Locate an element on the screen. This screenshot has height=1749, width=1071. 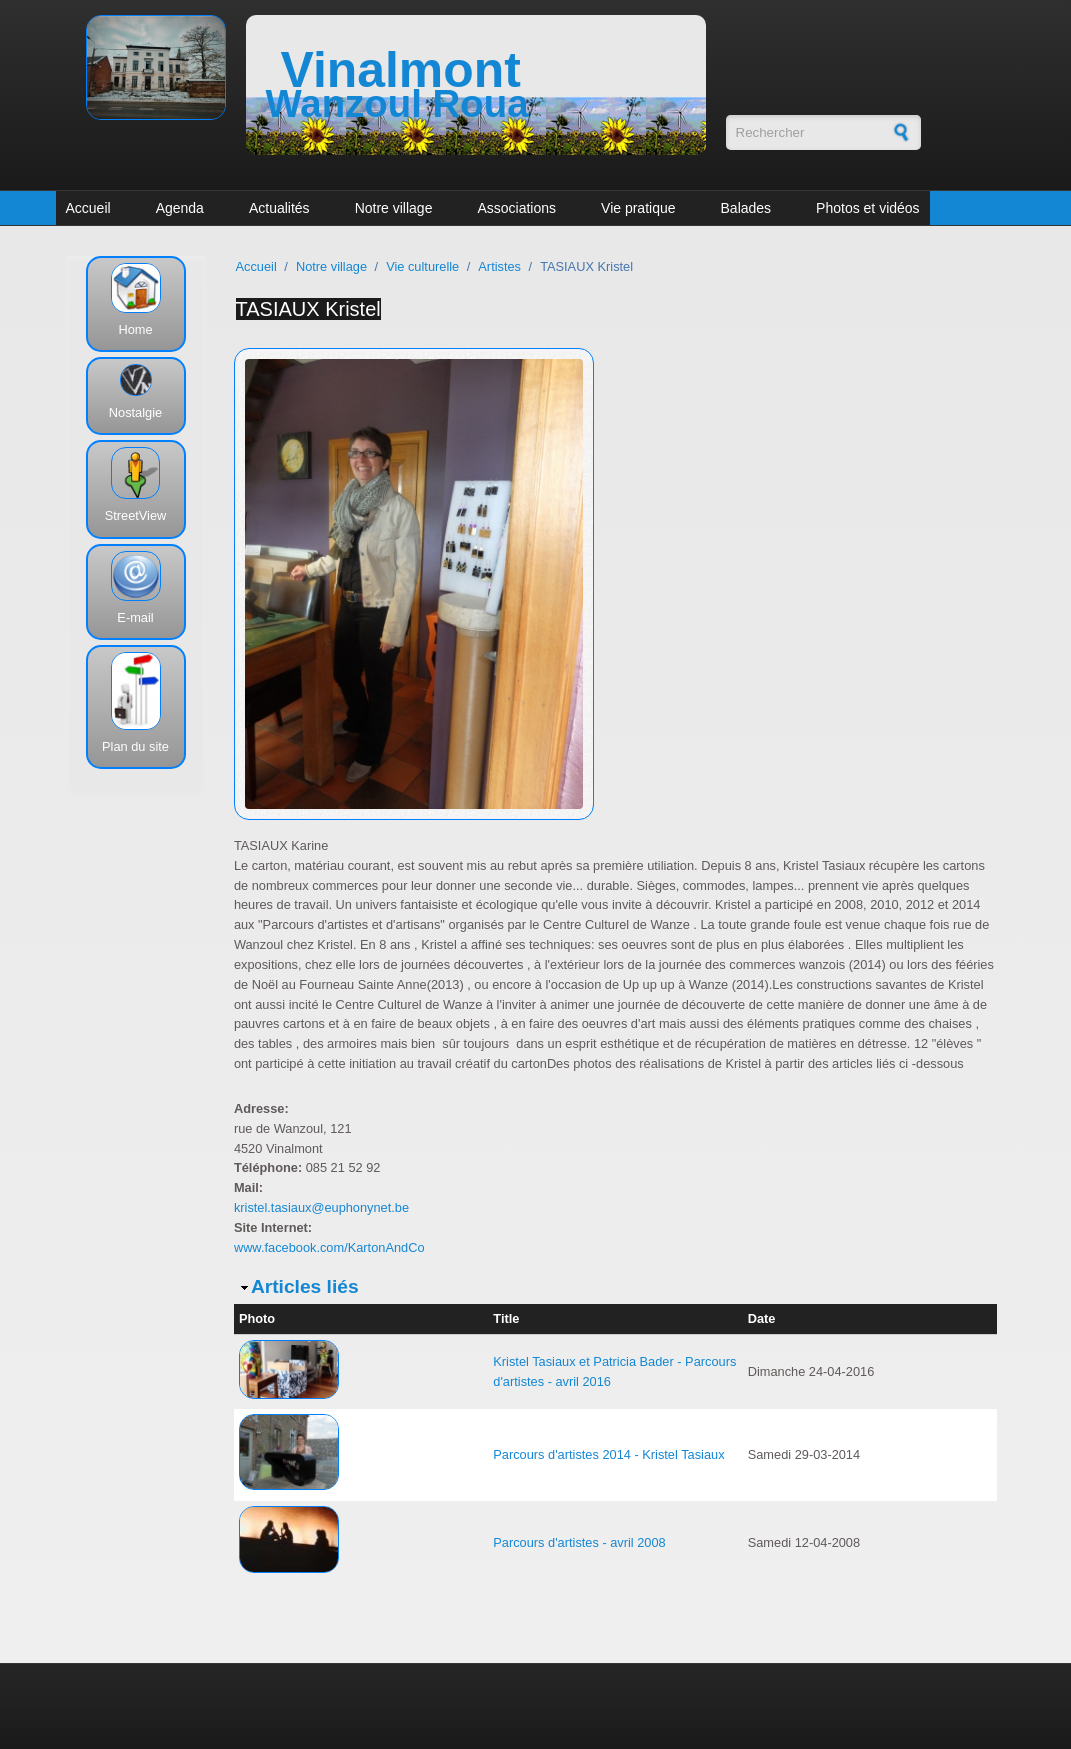
Balades is located at coordinates (746, 208).